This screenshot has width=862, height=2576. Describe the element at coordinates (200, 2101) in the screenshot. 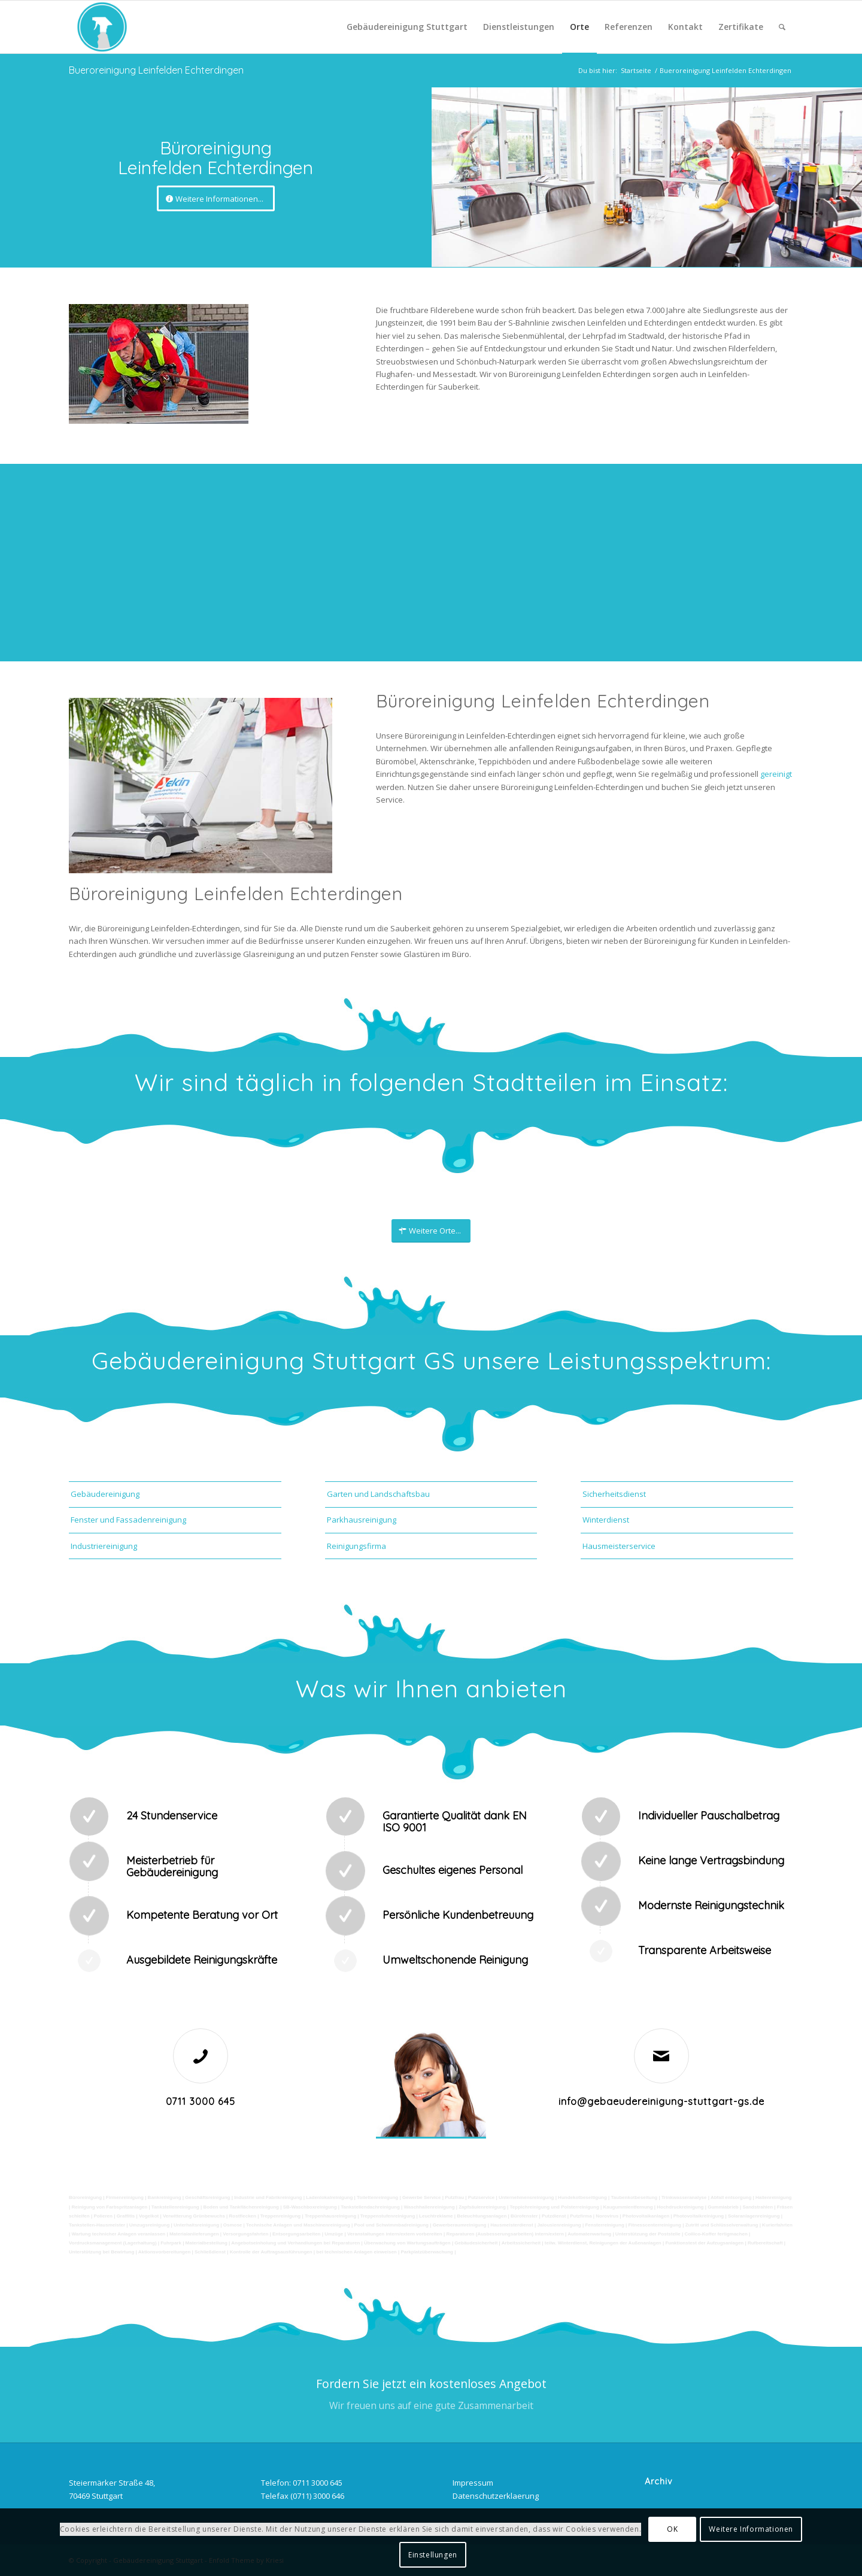

I see `0711 3000 645` at that location.